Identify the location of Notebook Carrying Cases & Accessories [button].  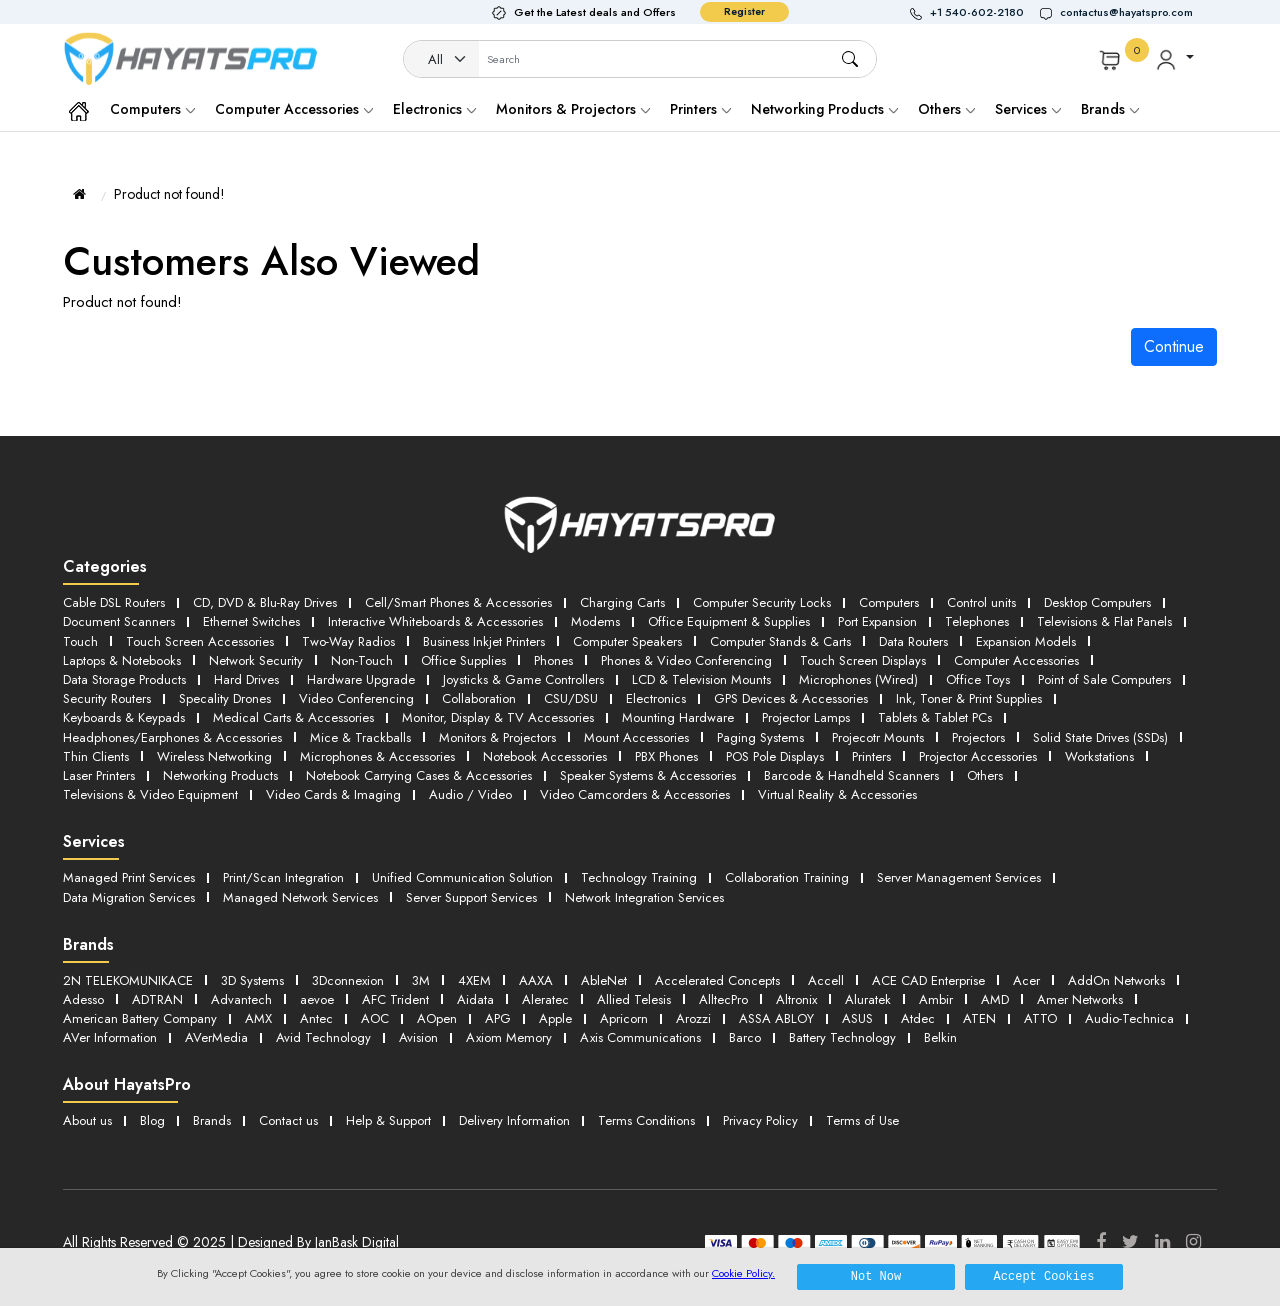
(419, 775).